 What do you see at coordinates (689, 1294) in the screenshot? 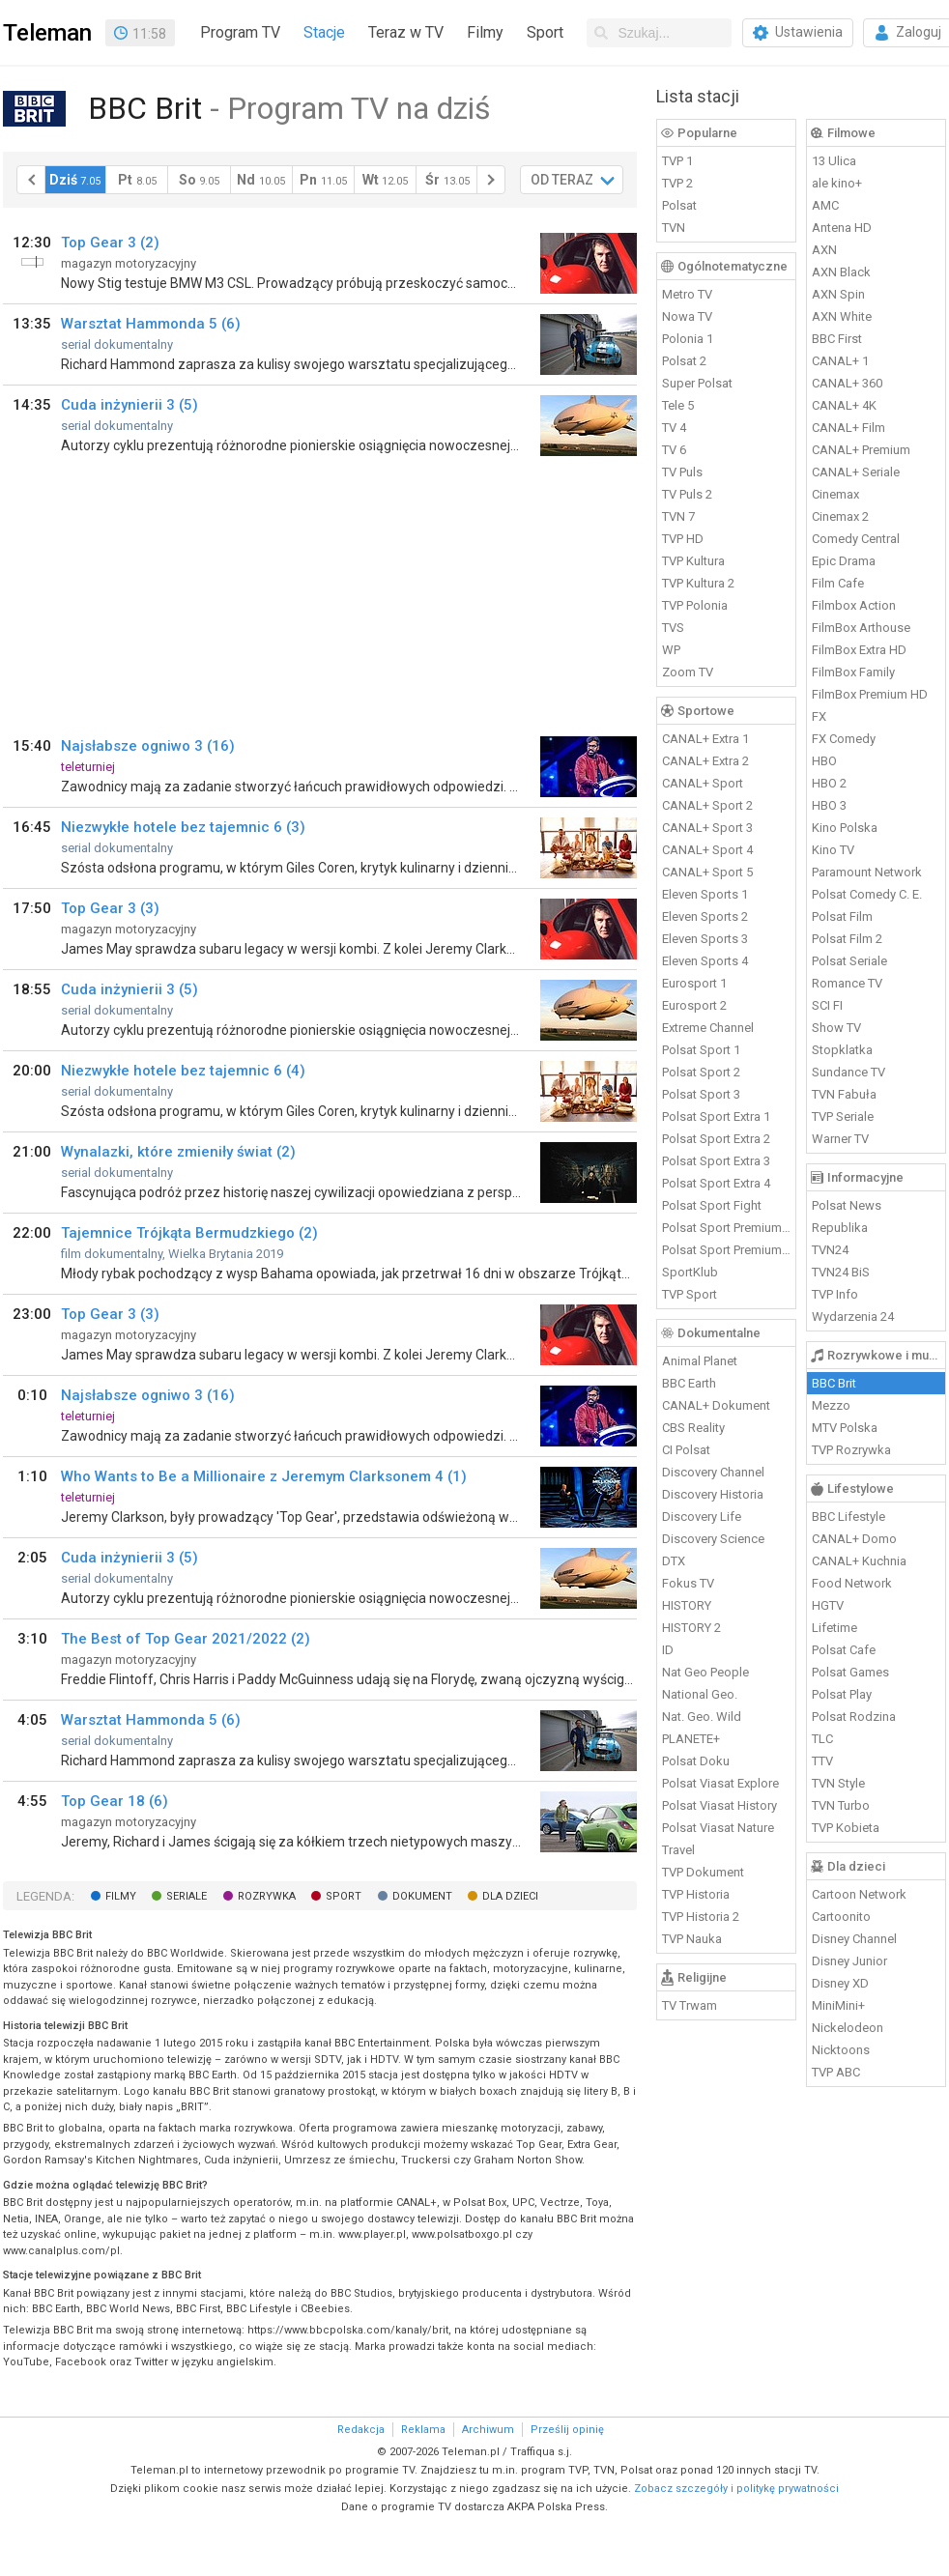
I see `TVP Sport` at bounding box center [689, 1294].